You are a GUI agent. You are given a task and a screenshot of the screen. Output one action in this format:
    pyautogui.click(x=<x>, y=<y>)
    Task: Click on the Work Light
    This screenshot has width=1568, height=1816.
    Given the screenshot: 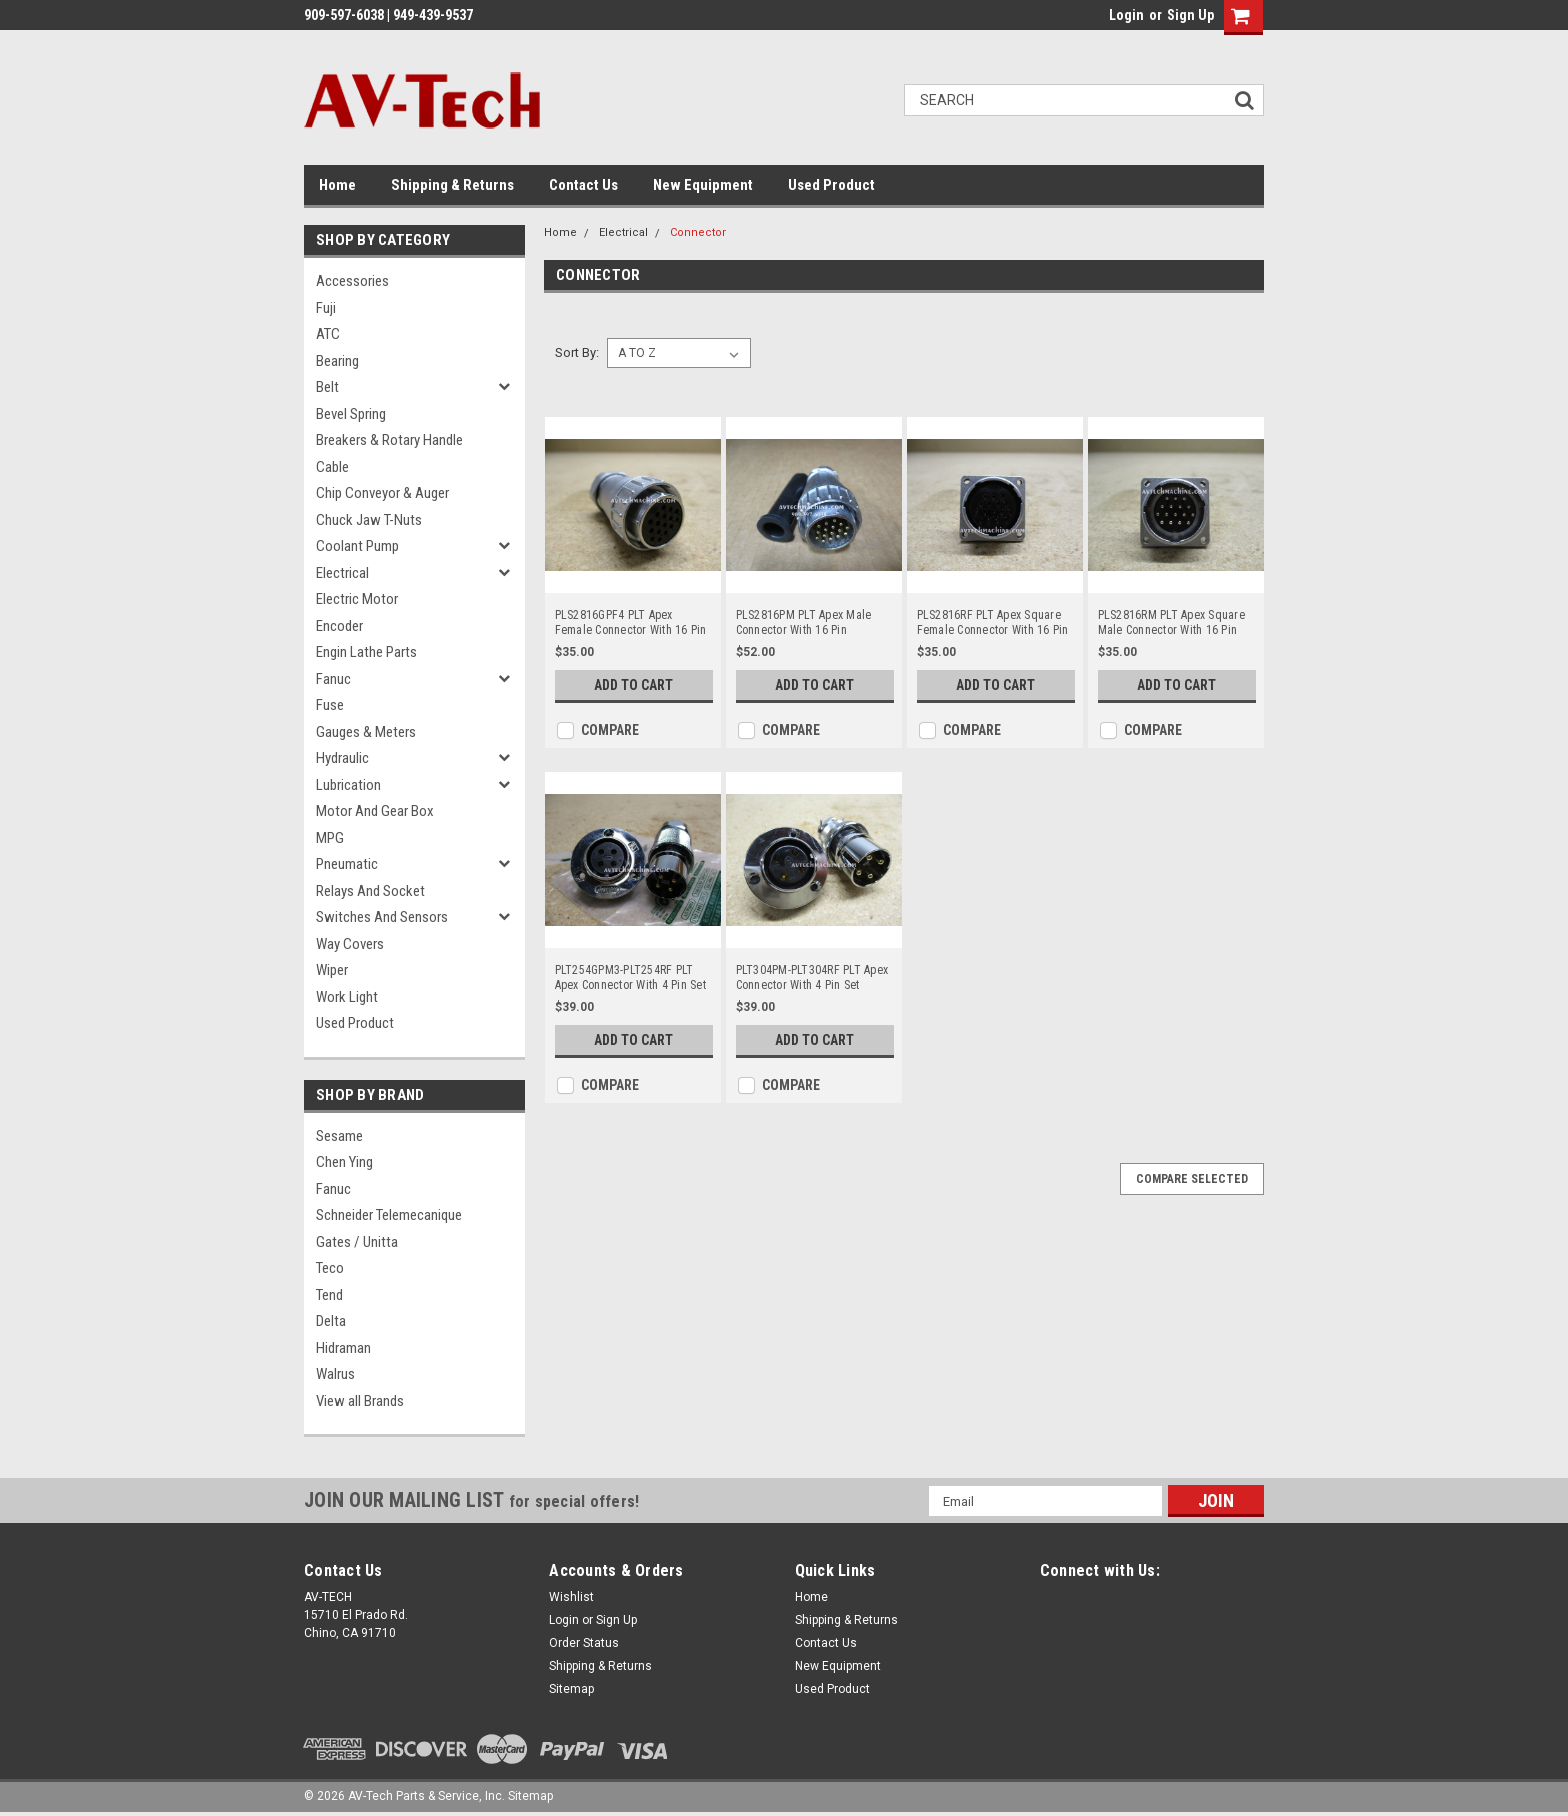 What is the action you would take?
    pyautogui.click(x=347, y=997)
    